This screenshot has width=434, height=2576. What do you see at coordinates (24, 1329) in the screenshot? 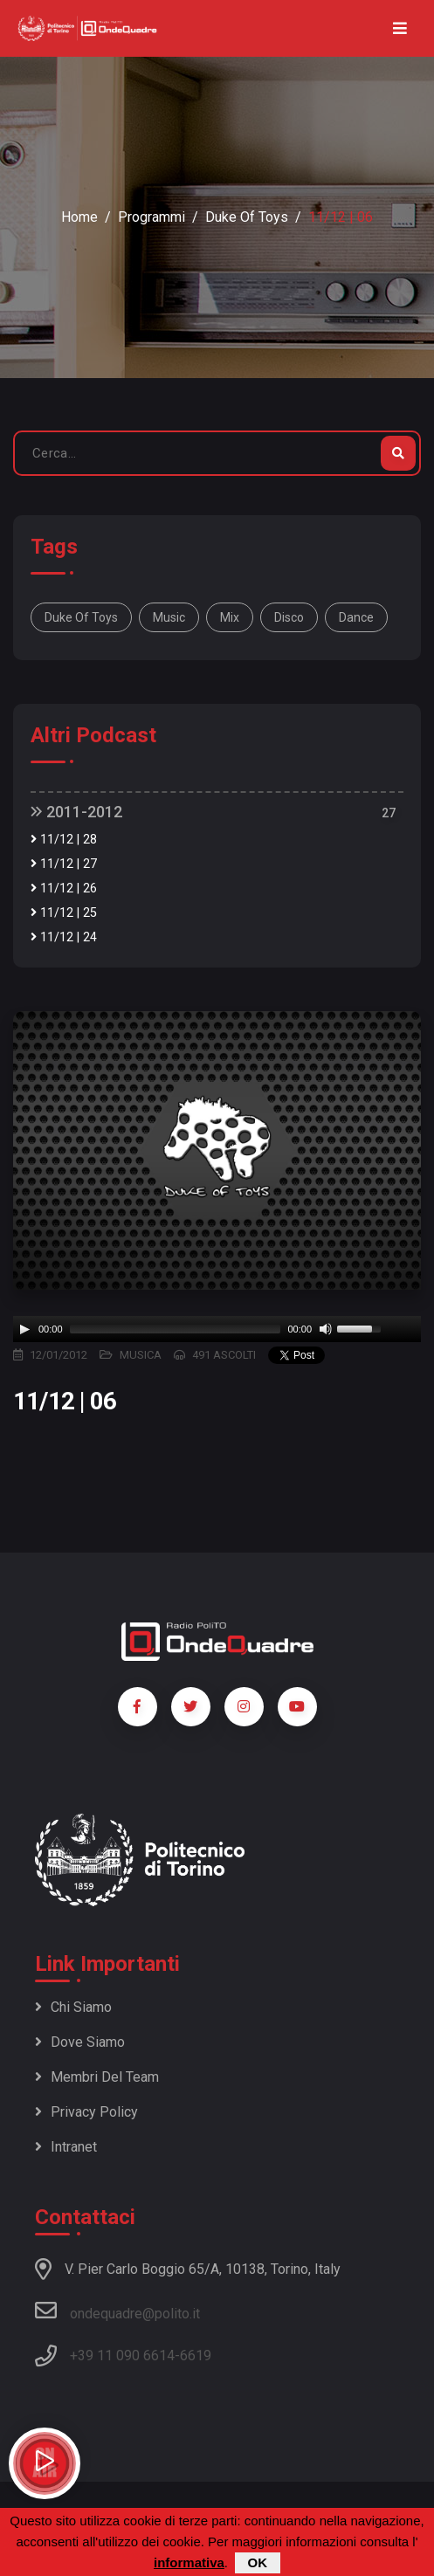
I see `[Play]` at bounding box center [24, 1329].